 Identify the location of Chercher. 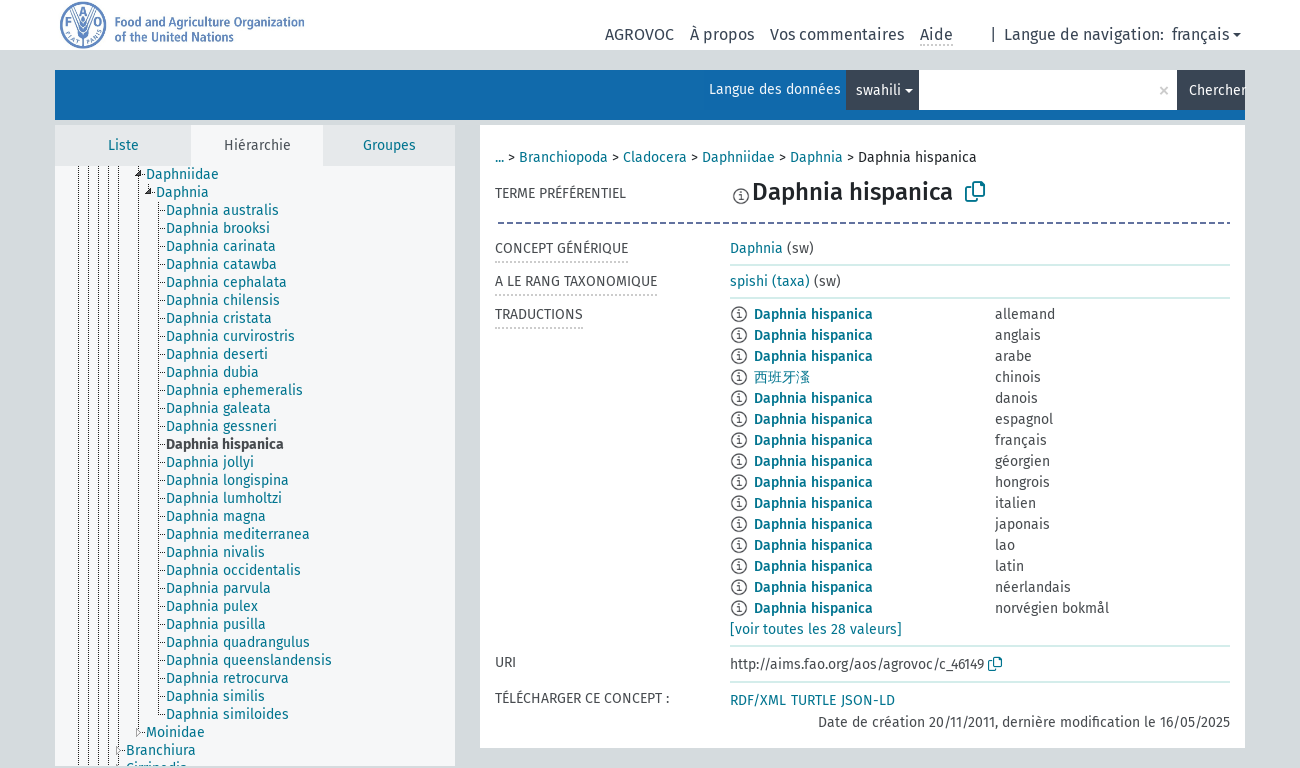
(1217, 90).